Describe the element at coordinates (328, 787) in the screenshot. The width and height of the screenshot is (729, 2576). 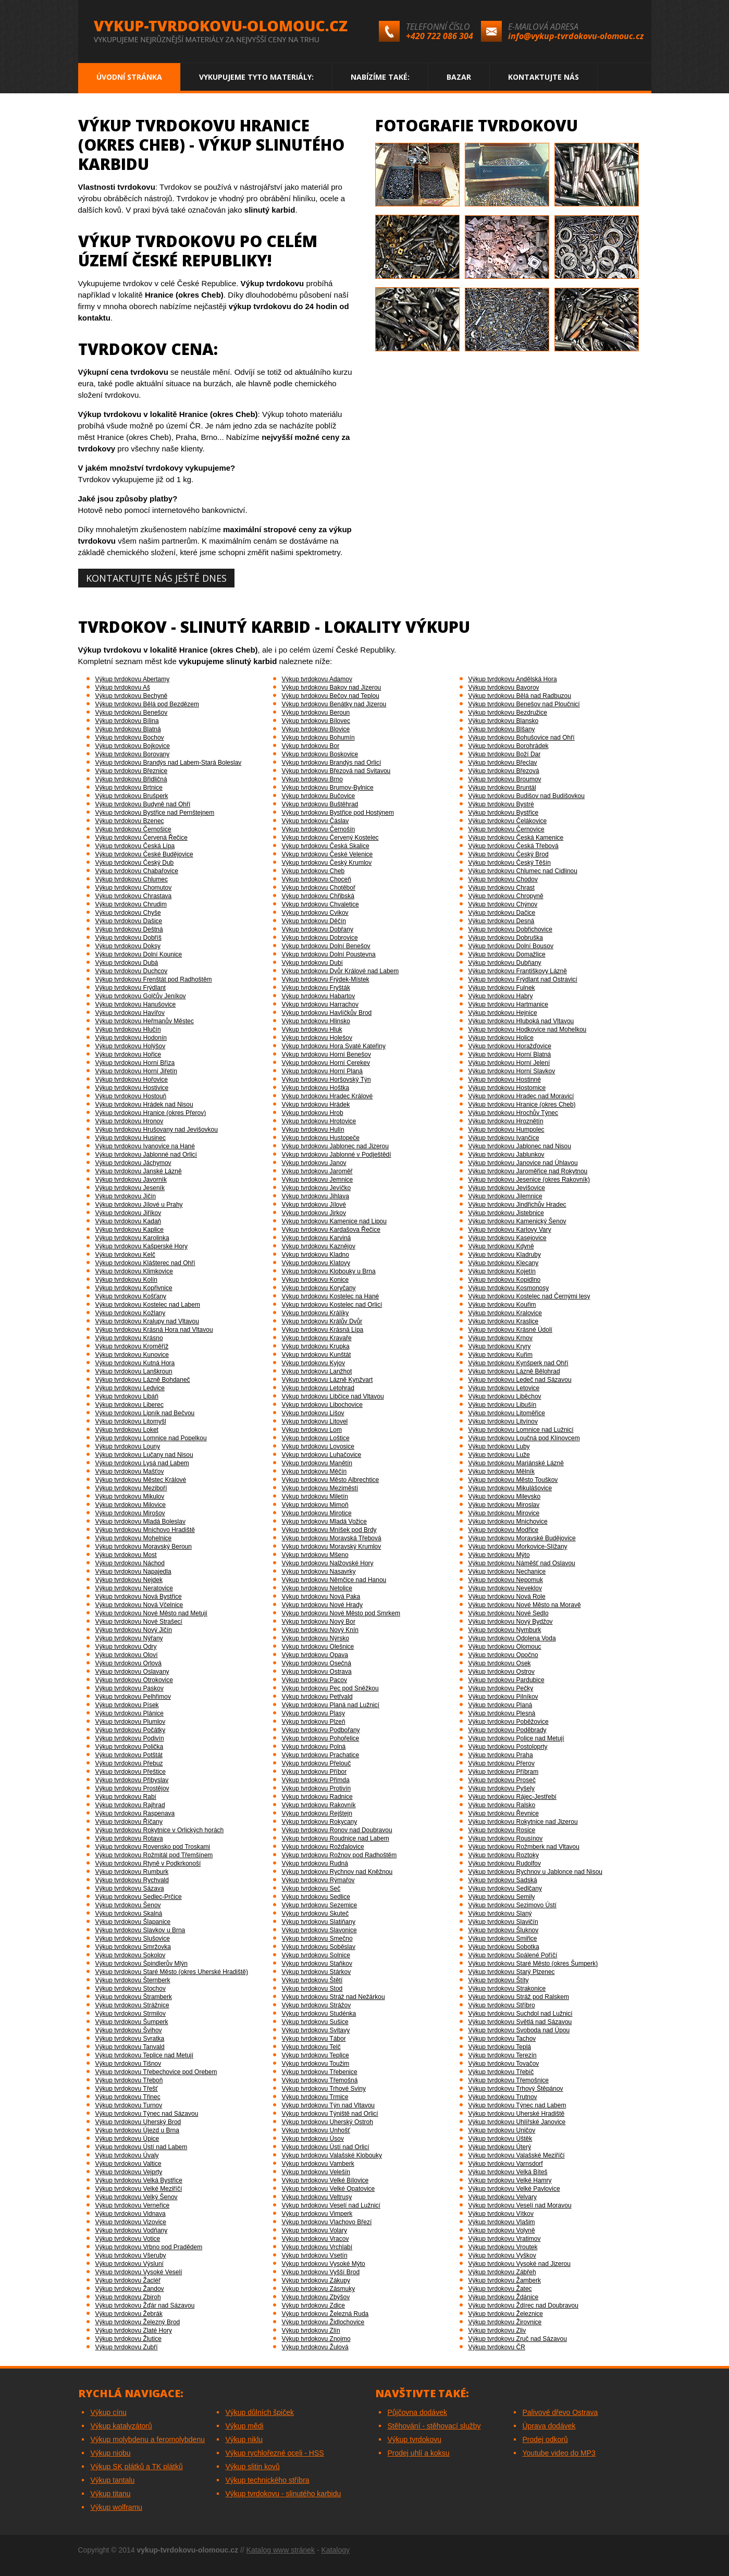
I see `Výkup tvrdokovu Brumov-Bylnice` at that location.